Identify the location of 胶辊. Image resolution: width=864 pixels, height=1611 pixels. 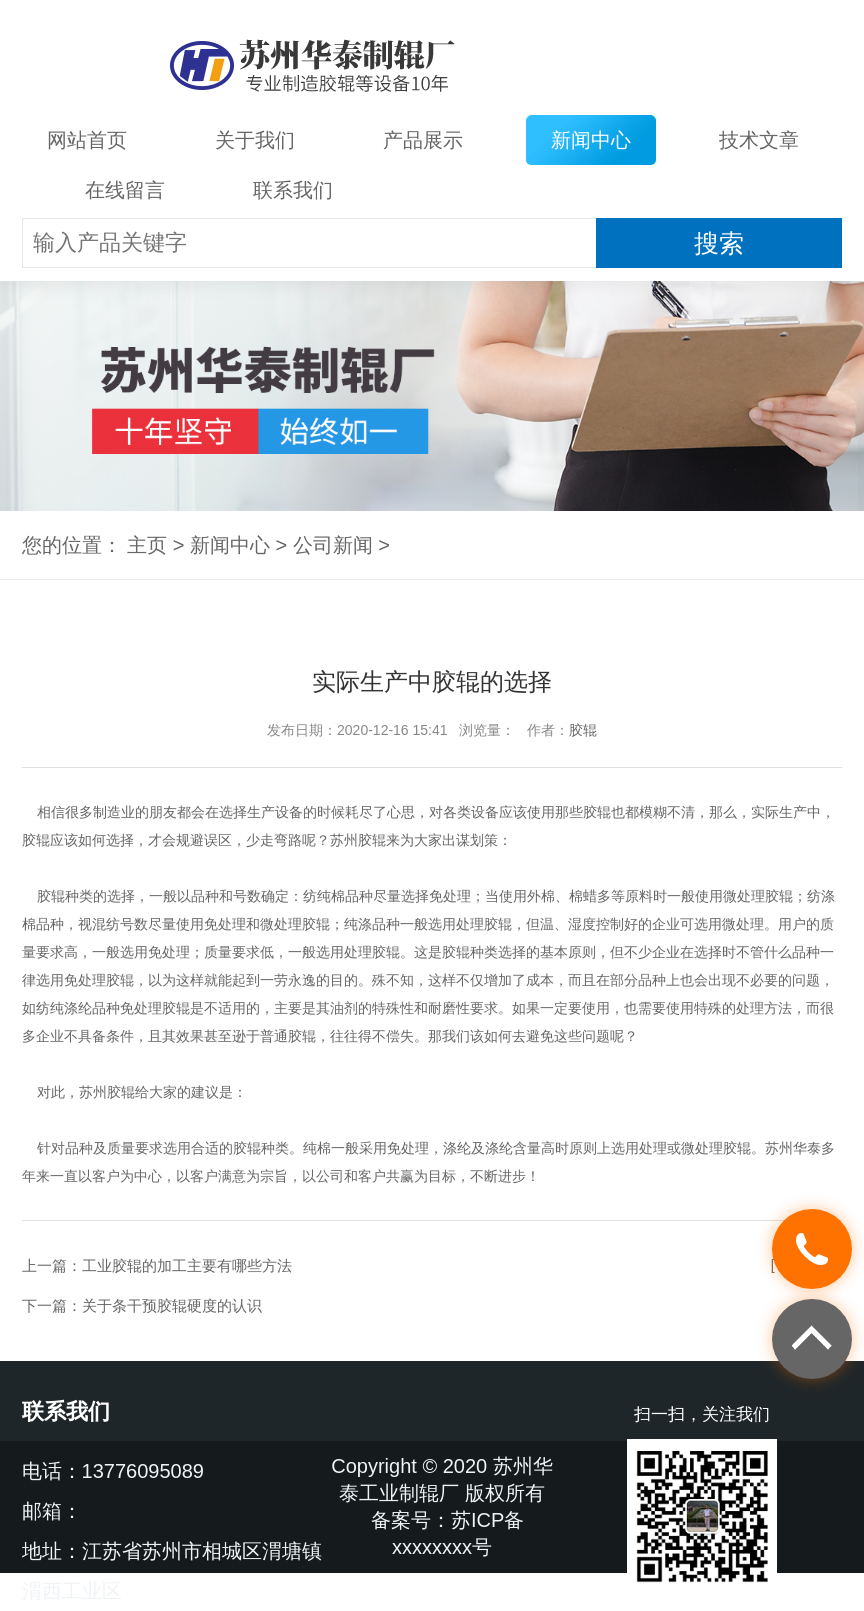
(583, 730).